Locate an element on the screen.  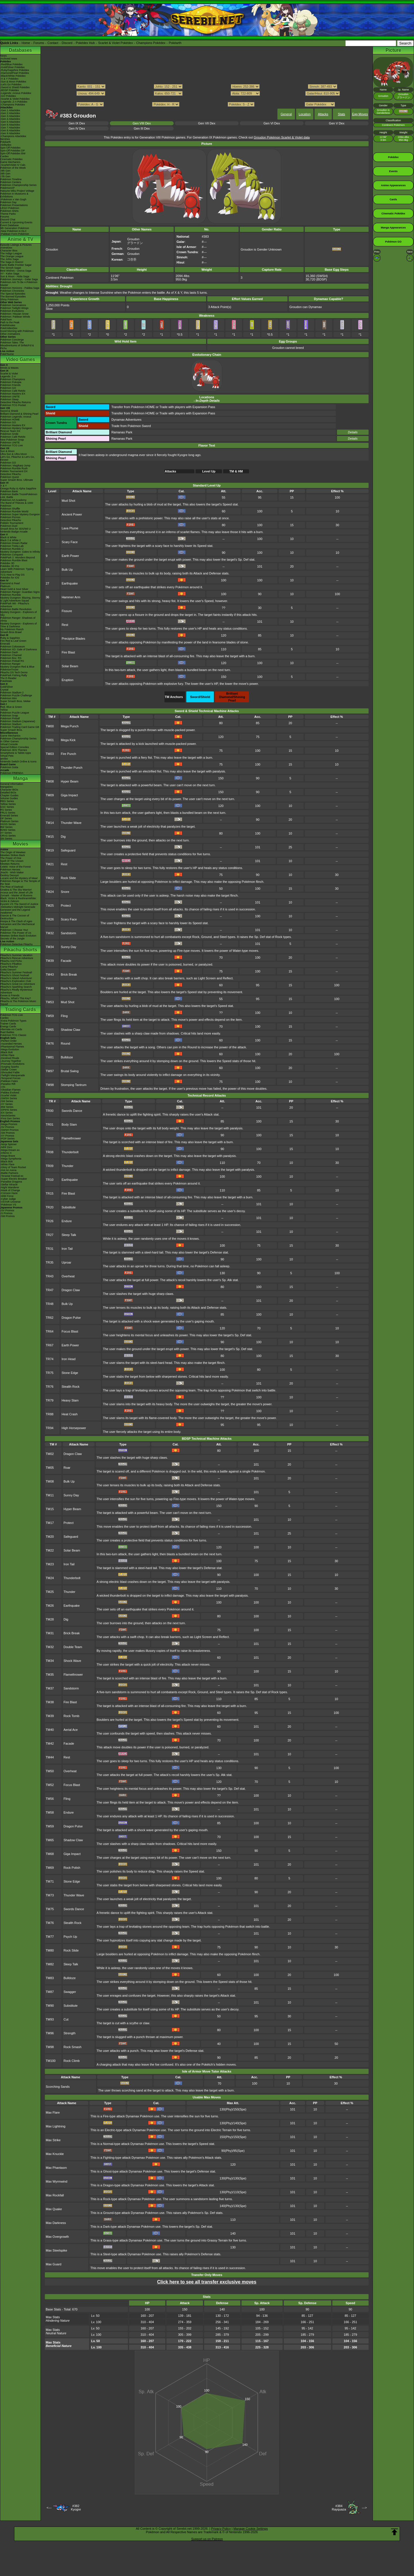
AniméDex is located at coordinates (6, 247).